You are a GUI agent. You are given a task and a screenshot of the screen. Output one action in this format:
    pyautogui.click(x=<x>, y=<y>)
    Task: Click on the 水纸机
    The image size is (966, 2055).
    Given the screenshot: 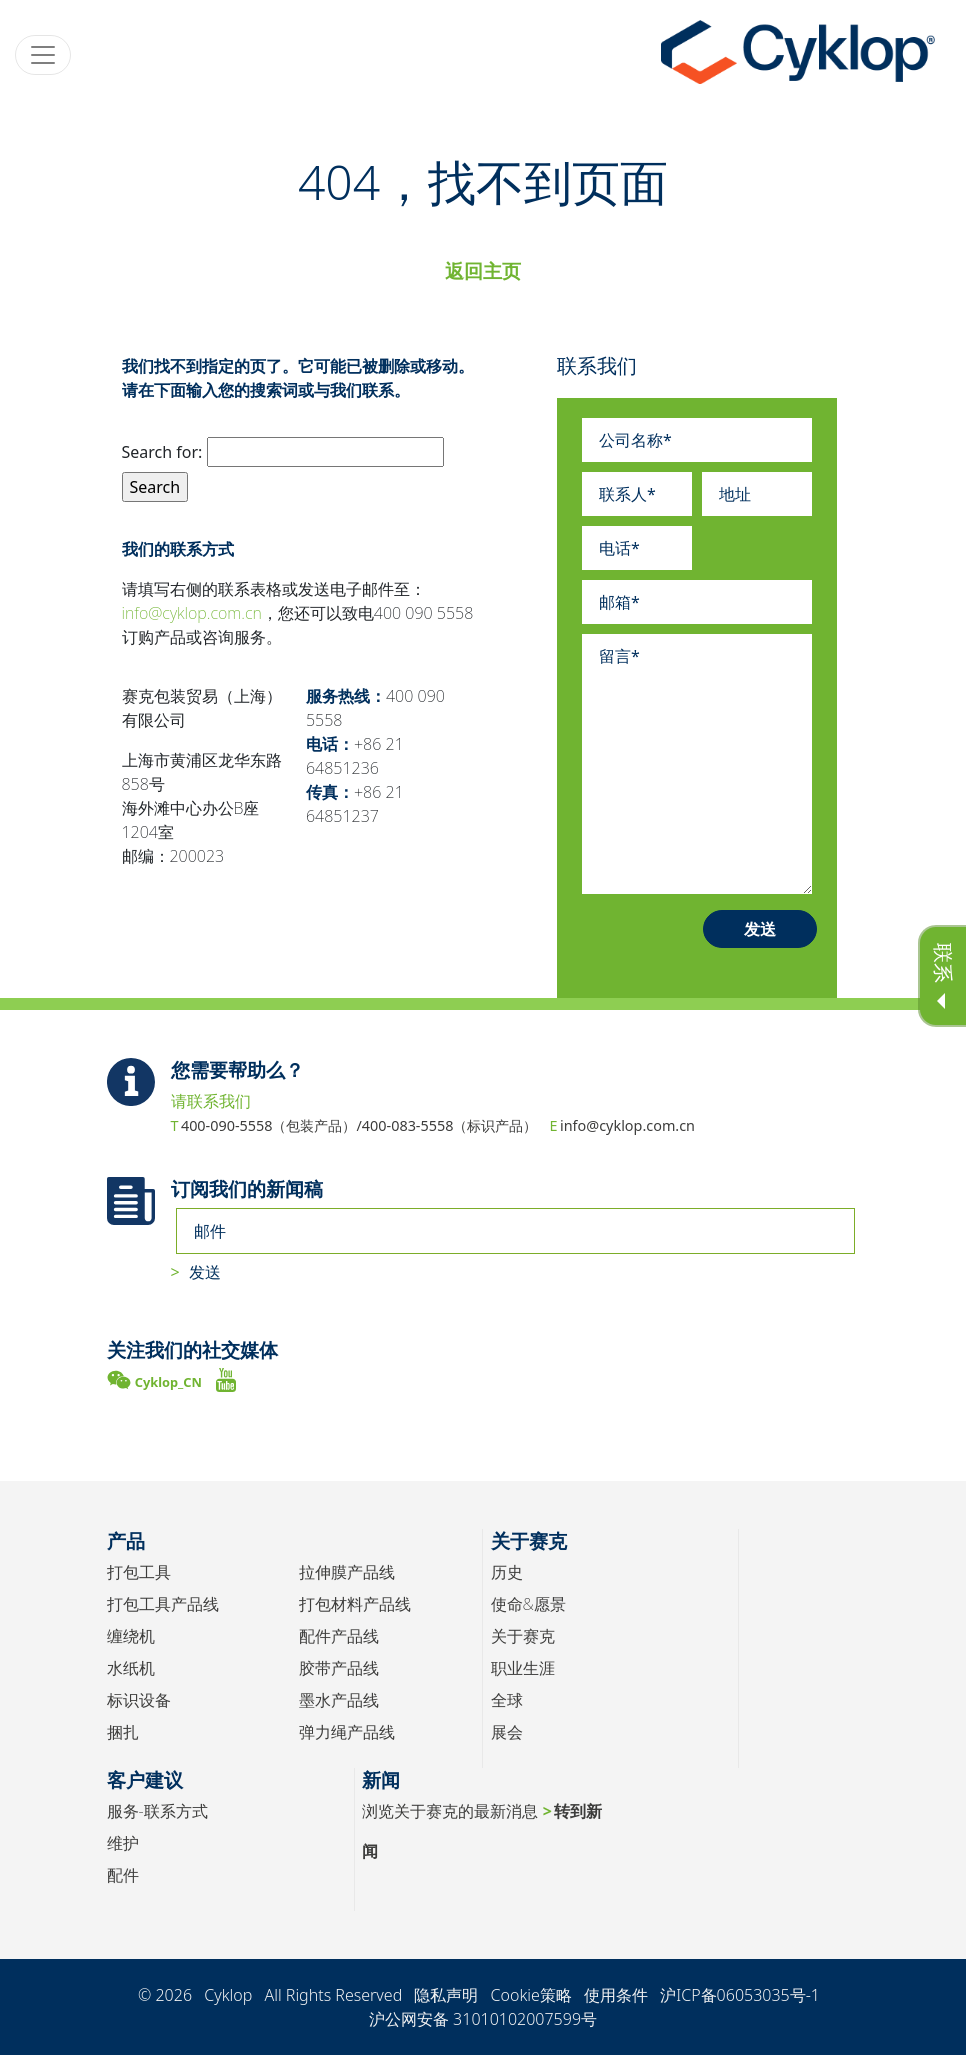 What is the action you would take?
    pyautogui.click(x=131, y=1668)
    